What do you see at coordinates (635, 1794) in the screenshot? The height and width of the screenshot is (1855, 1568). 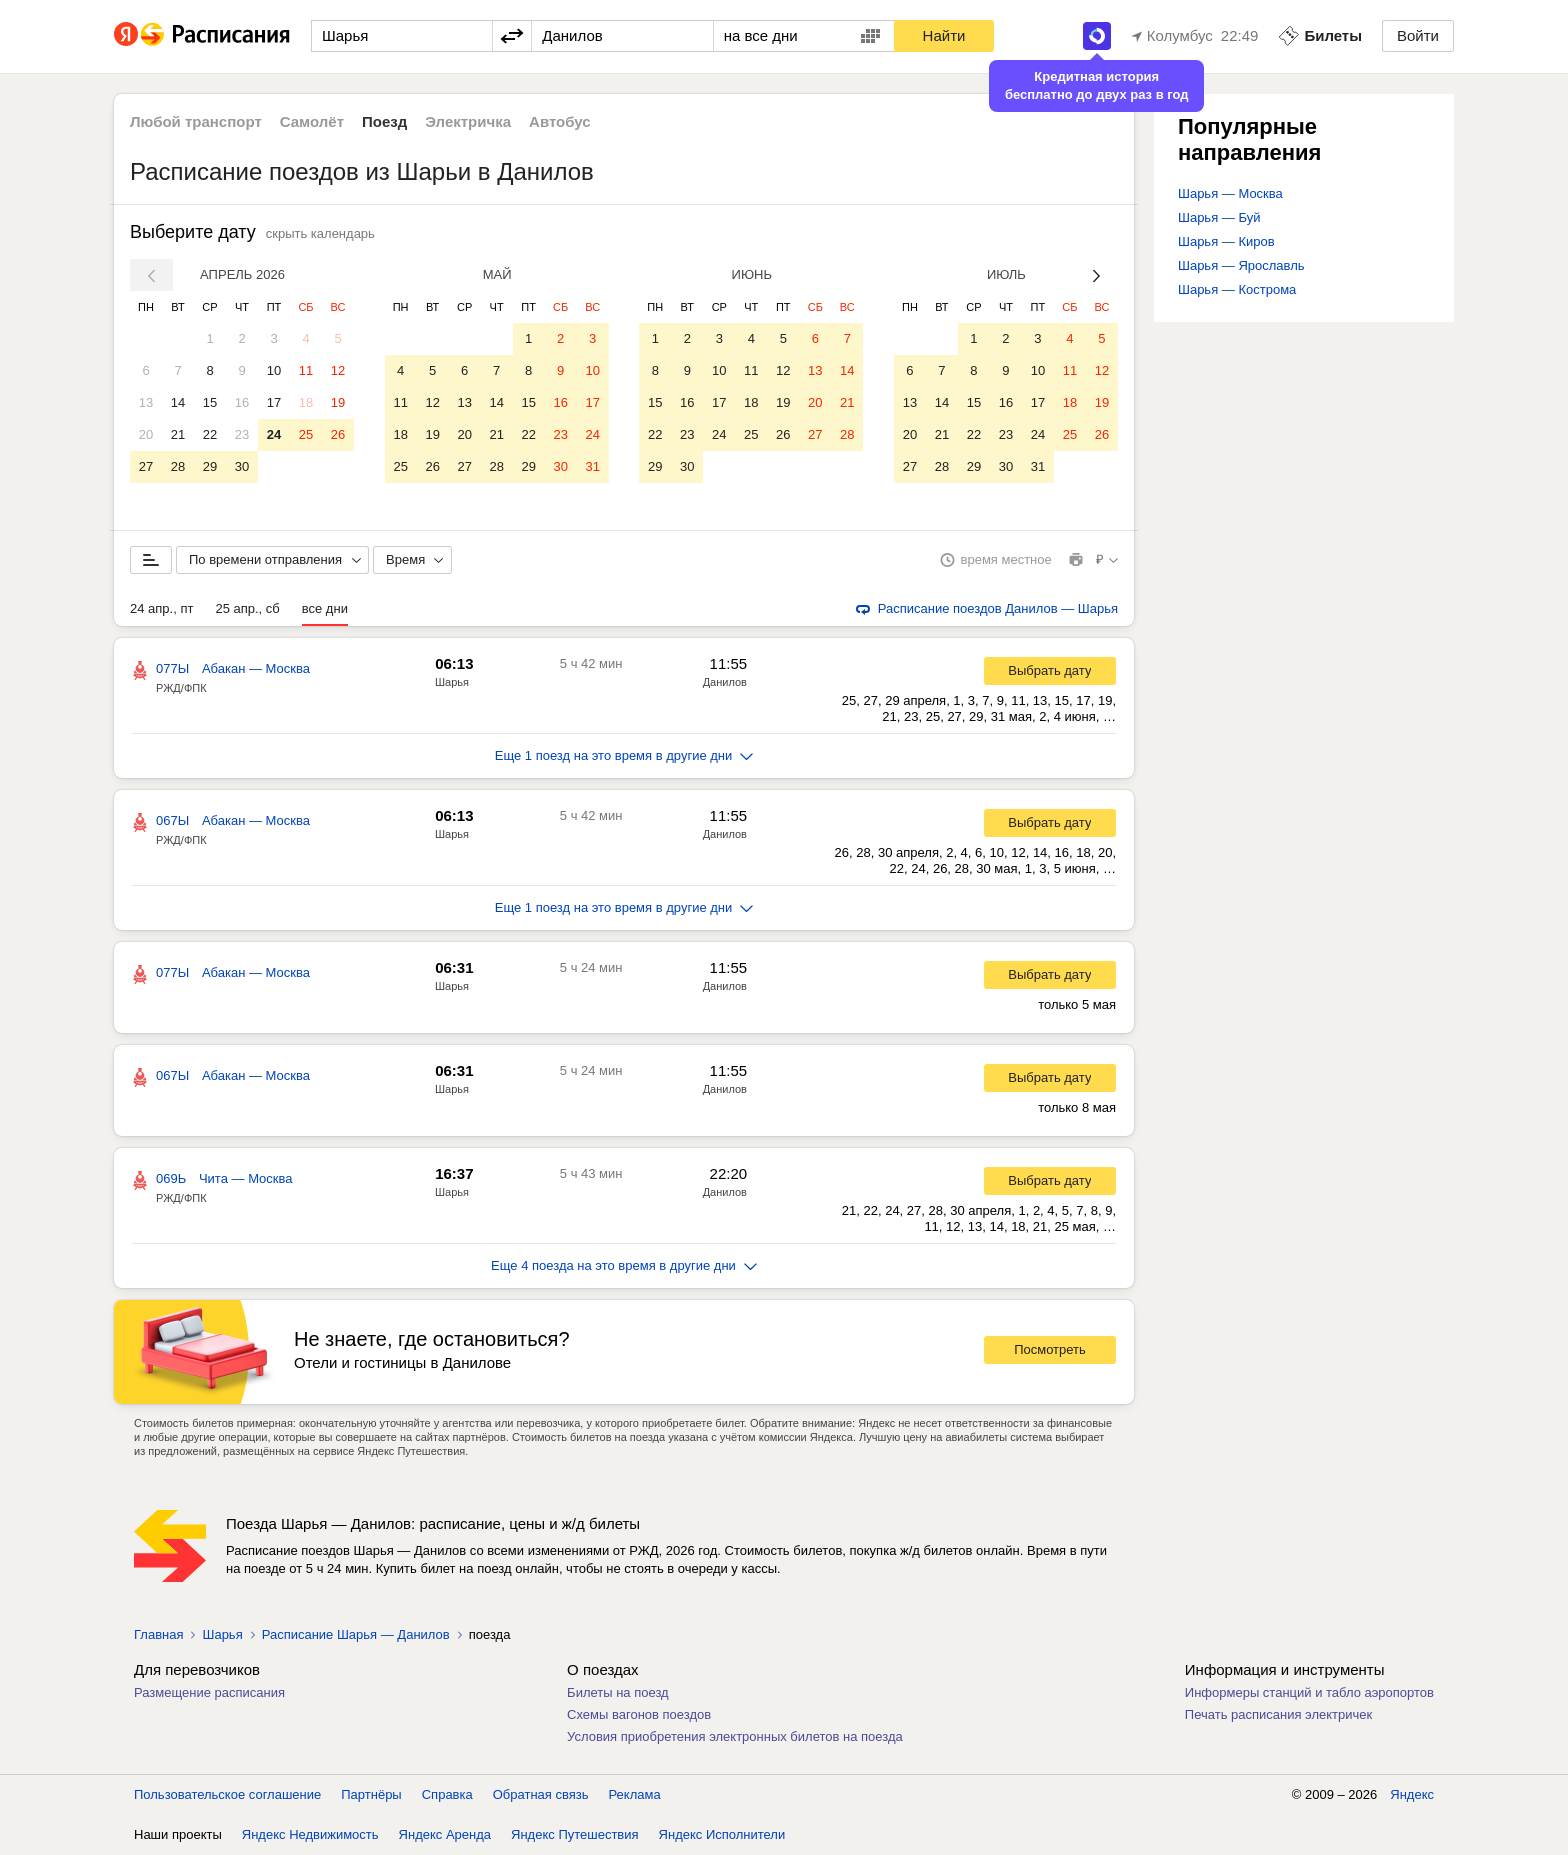 I see `Реклама` at bounding box center [635, 1794].